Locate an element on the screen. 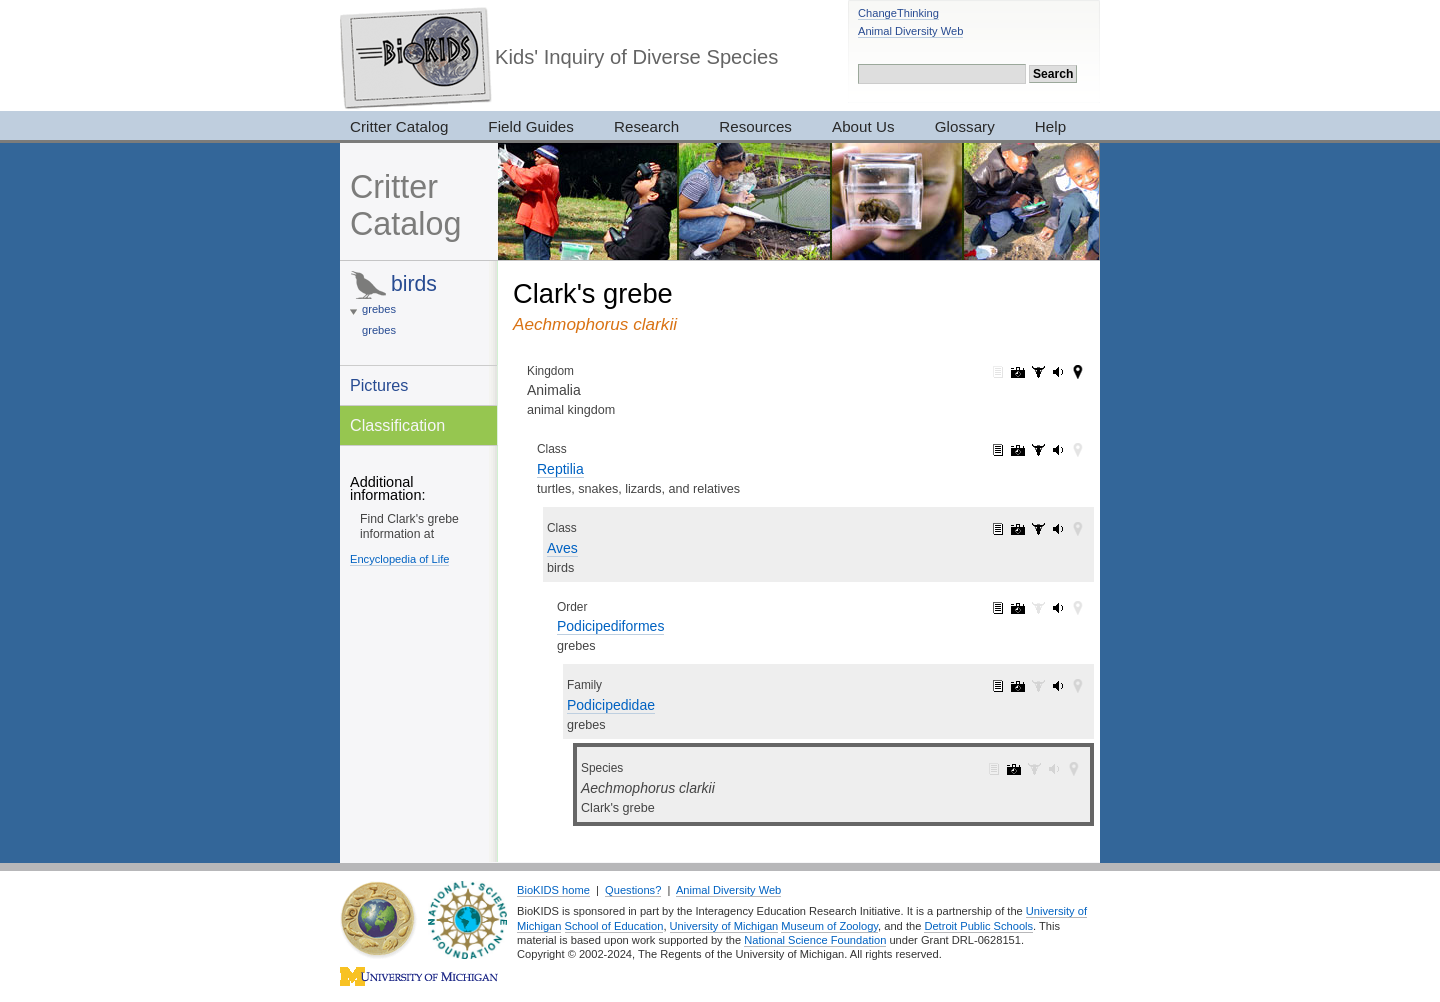 The height and width of the screenshot is (1002, 1440). Podicipedidae: information (1) is located at coordinates (998, 686).